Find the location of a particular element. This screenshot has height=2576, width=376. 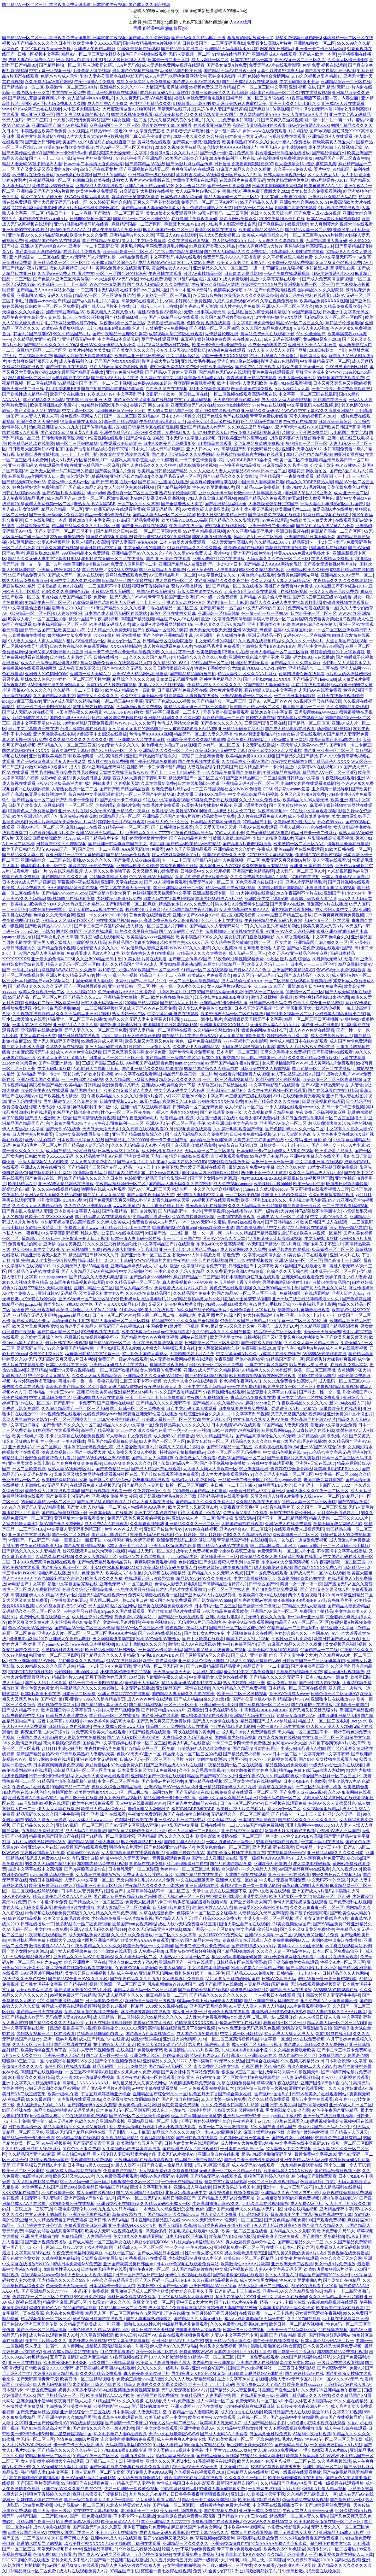

8X成年视频在线观看 is located at coordinates (100, 1332).